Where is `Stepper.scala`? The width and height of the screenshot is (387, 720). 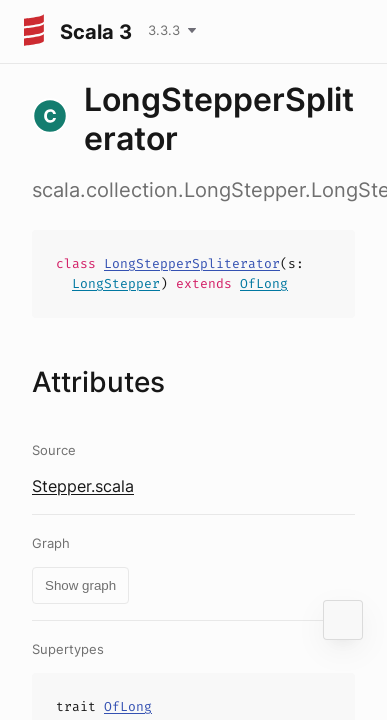 Stepper.scala is located at coordinates (83, 486).